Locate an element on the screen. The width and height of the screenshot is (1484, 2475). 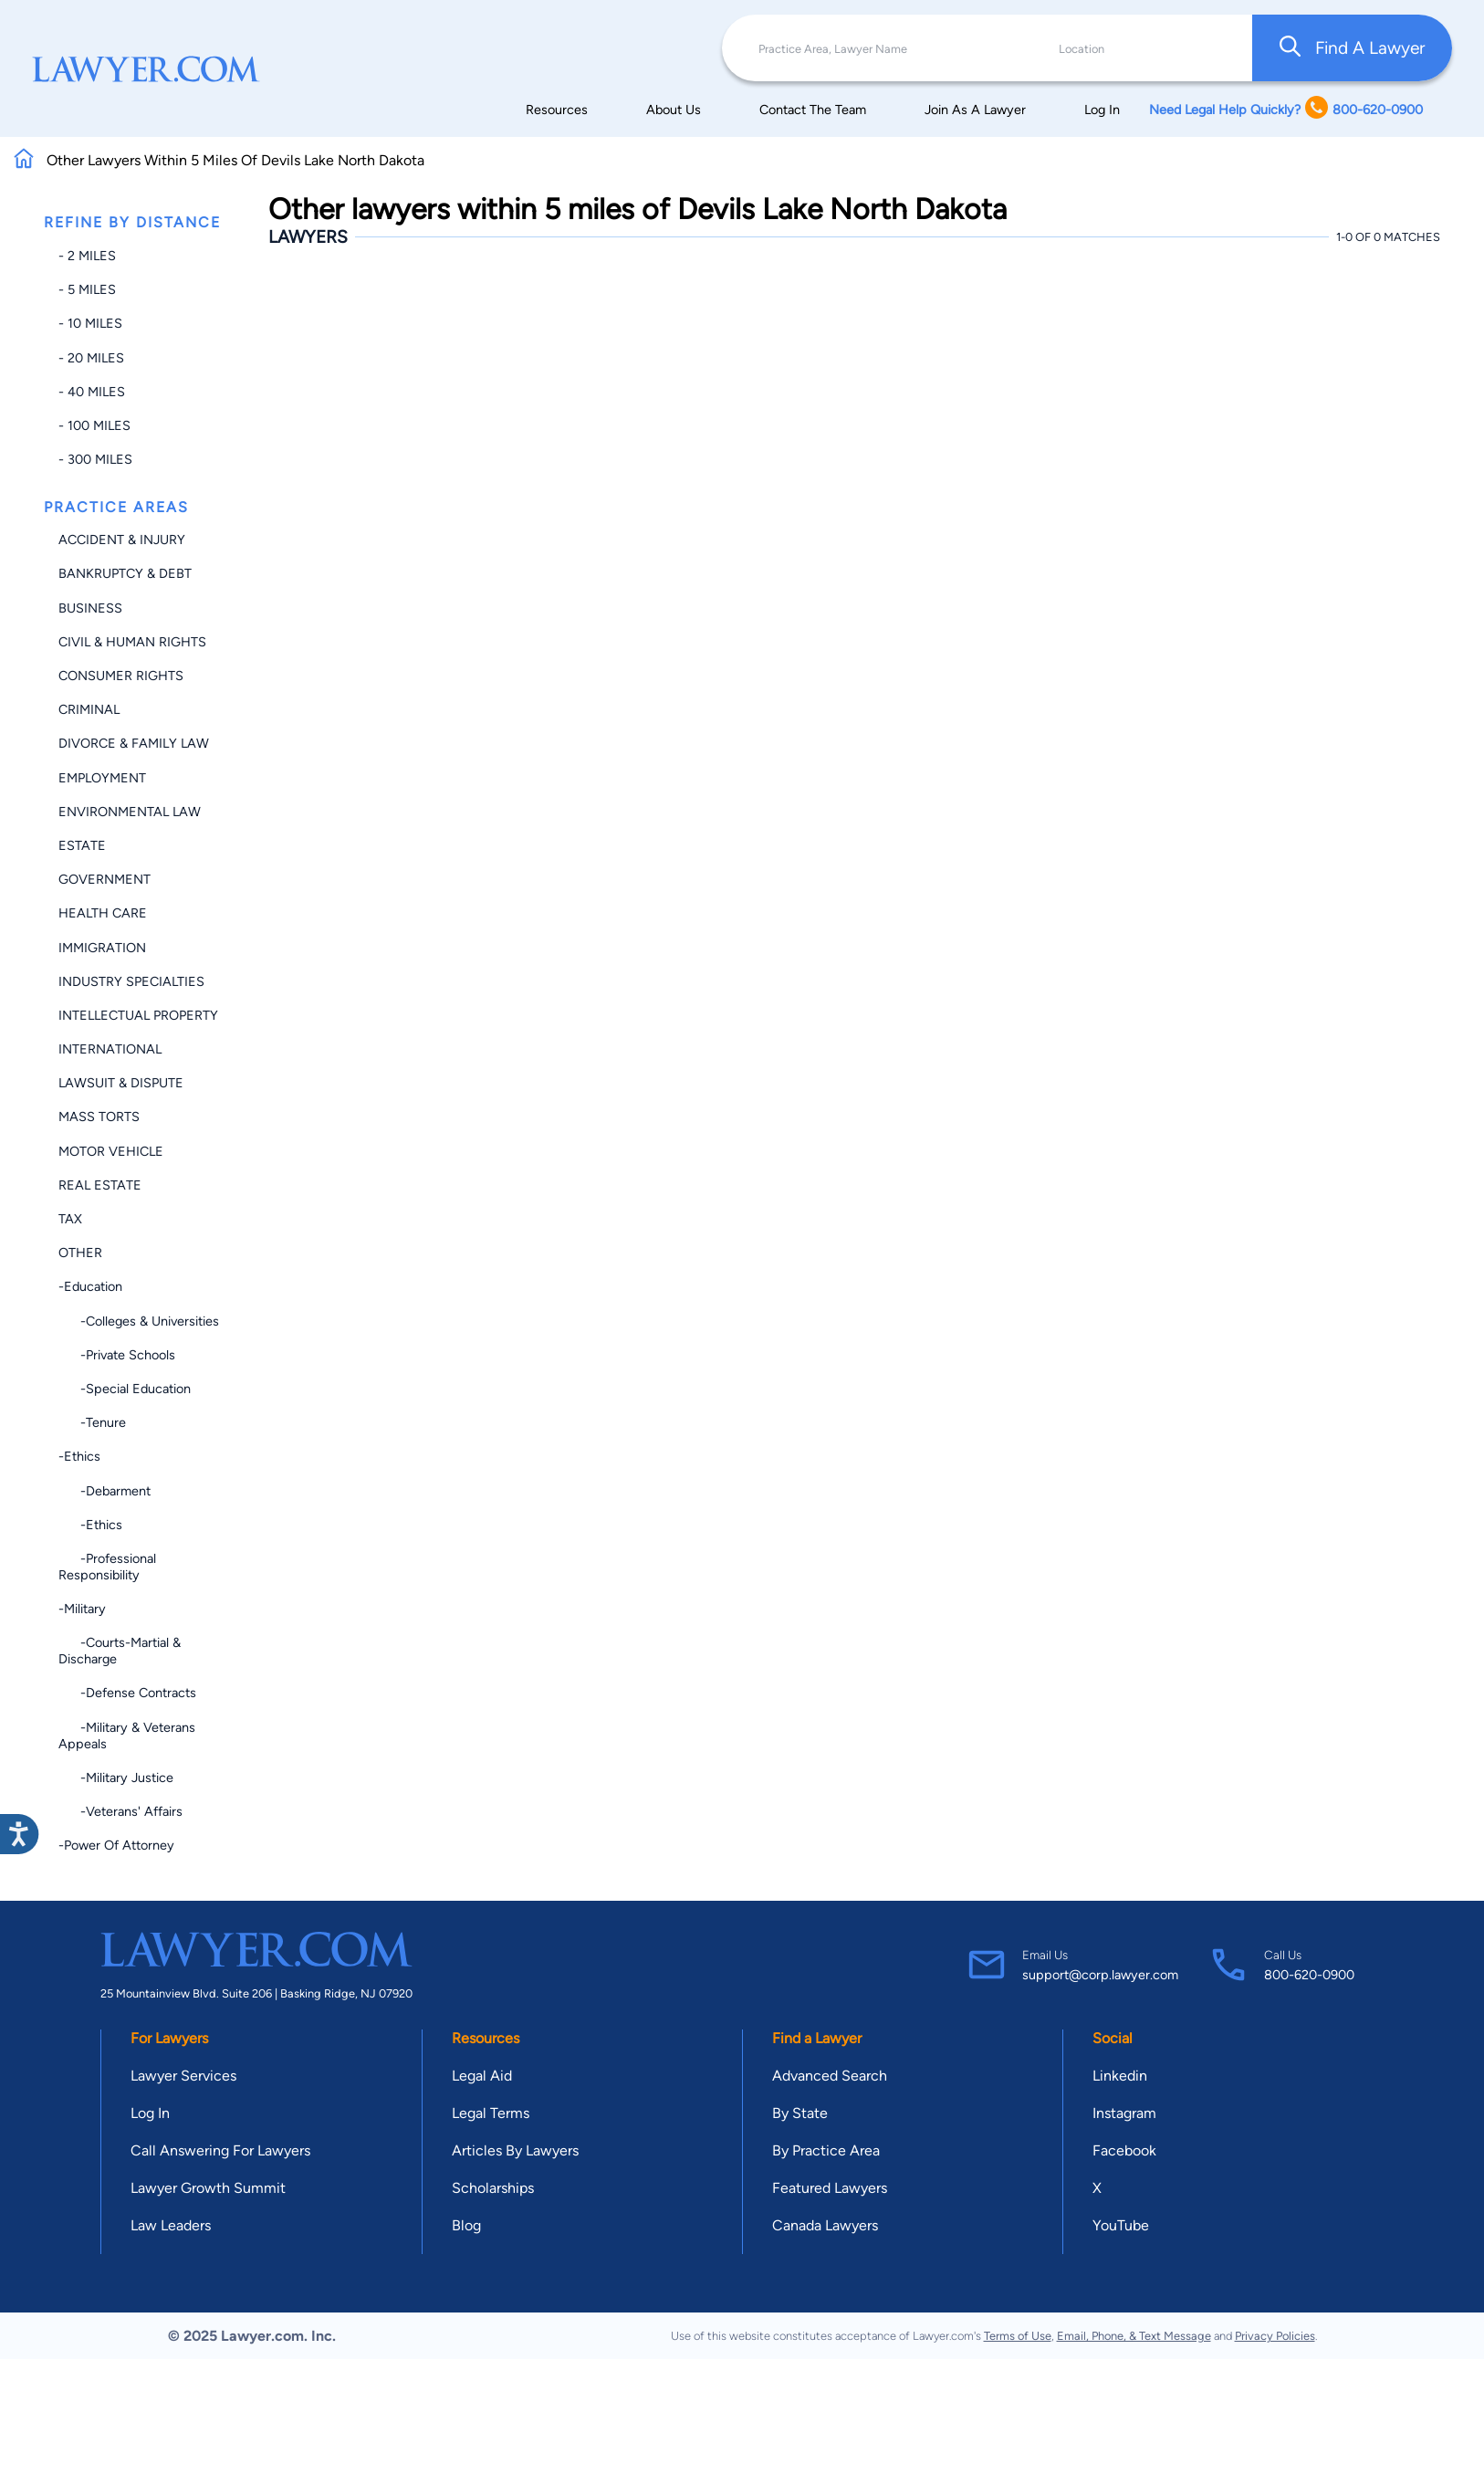
Blog is located at coordinates (466, 2225).